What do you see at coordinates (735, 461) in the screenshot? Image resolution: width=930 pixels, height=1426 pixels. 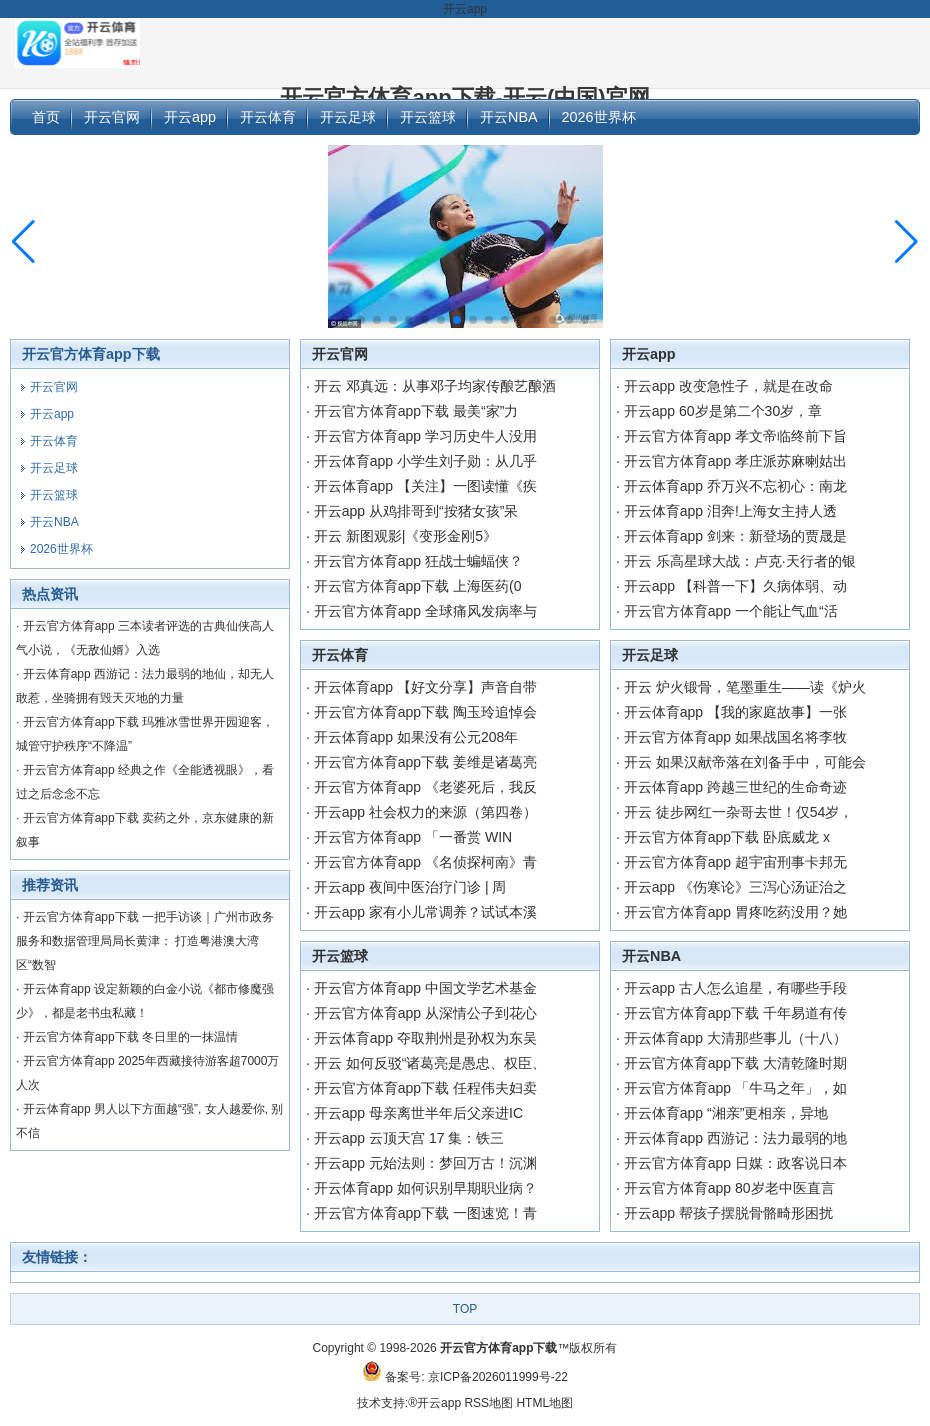 I see `开云官方体育app 孝庄派苏麻喇姑出` at bounding box center [735, 461].